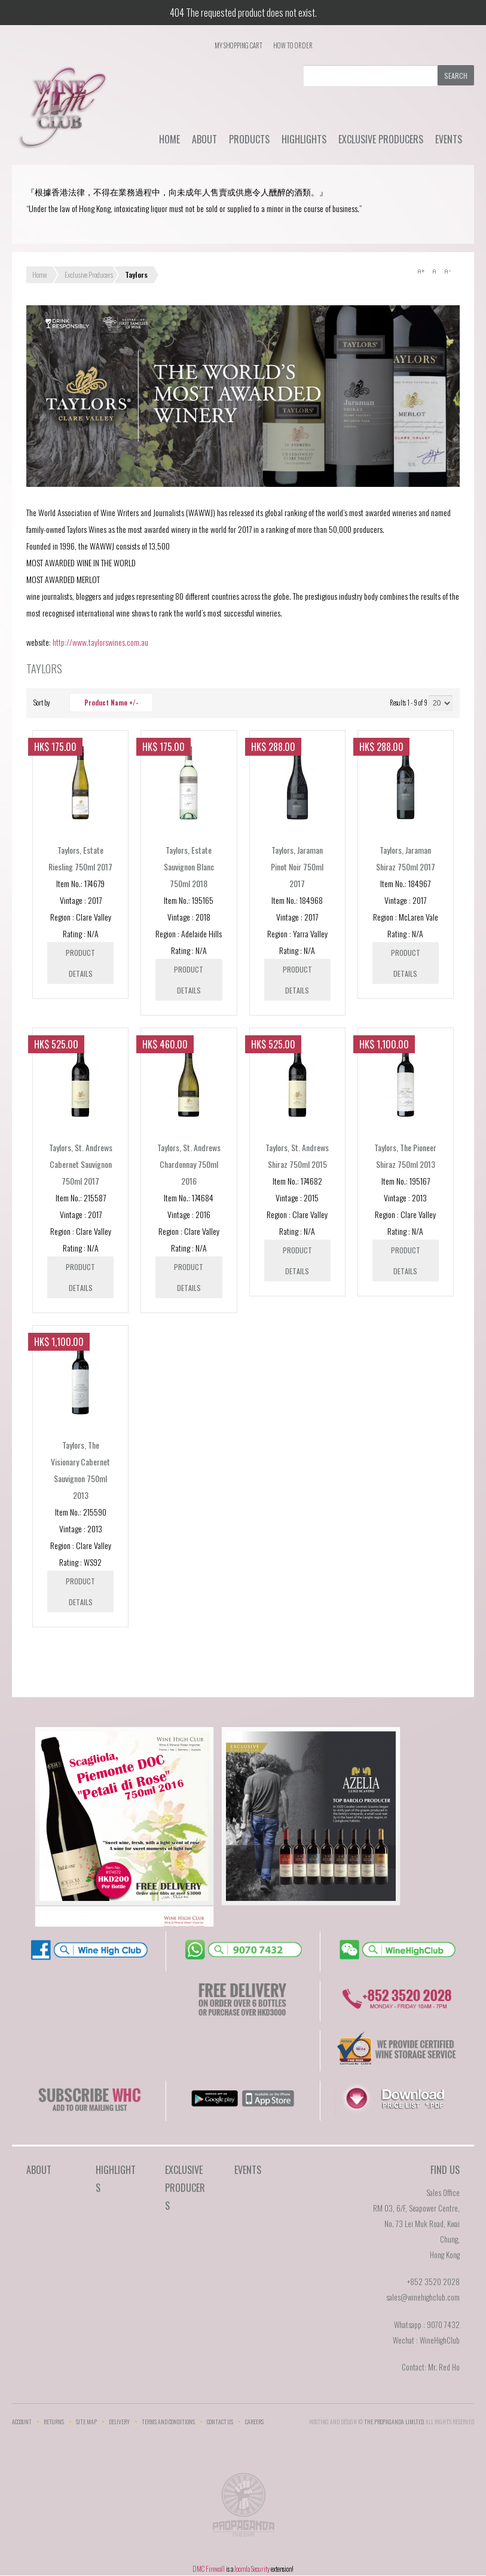  I want to click on How To Order, so click(293, 45).